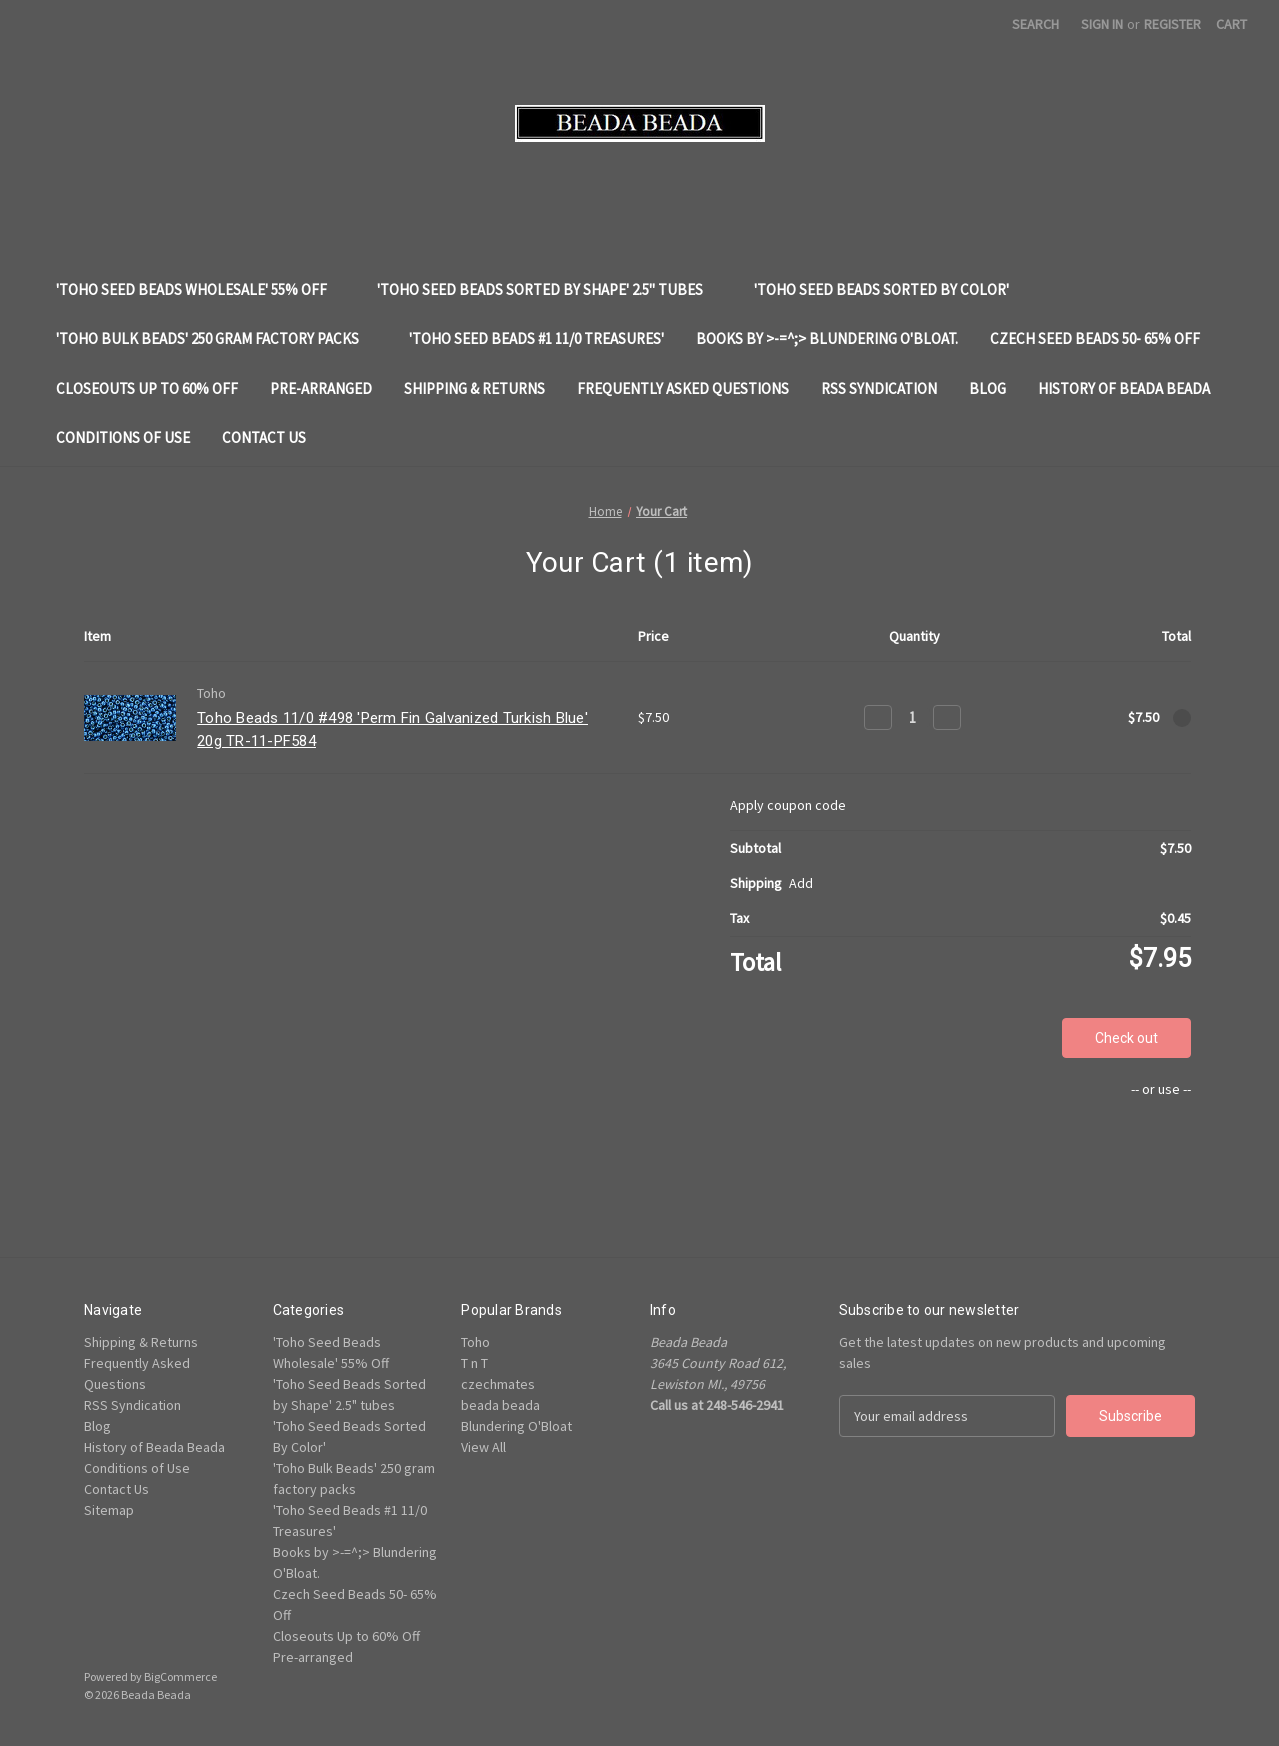 Image resolution: width=1279 pixels, height=1746 pixels. Describe the element at coordinates (1102, 24) in the screenshot. I see `Sign in` at that location.